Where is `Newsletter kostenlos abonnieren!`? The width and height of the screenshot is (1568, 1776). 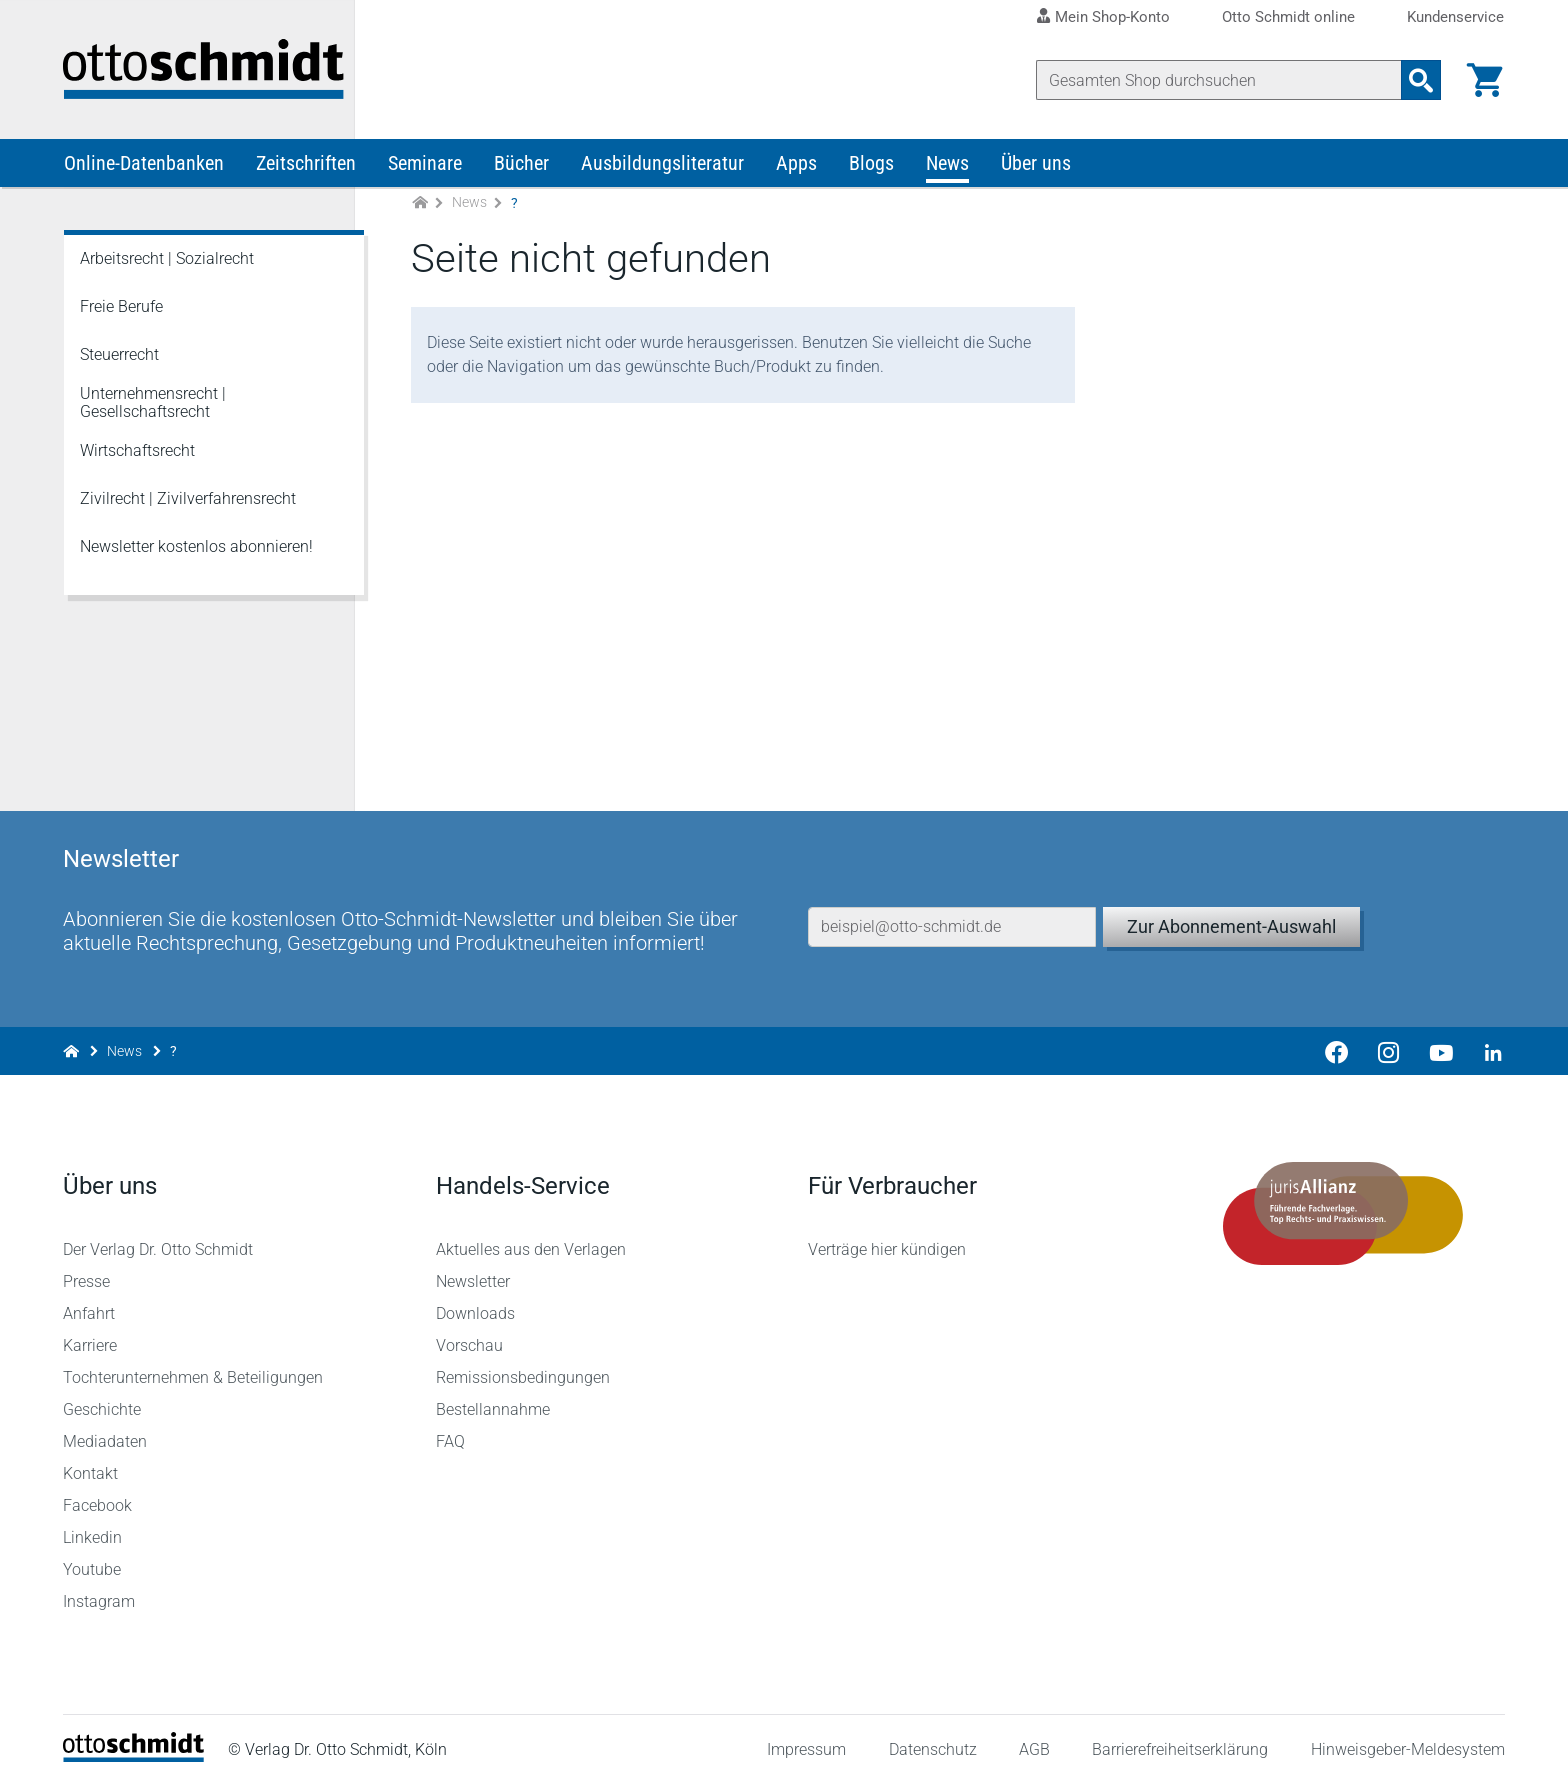 Newsletter kostenlos abonnieren! is located at coordinates (196, 551).